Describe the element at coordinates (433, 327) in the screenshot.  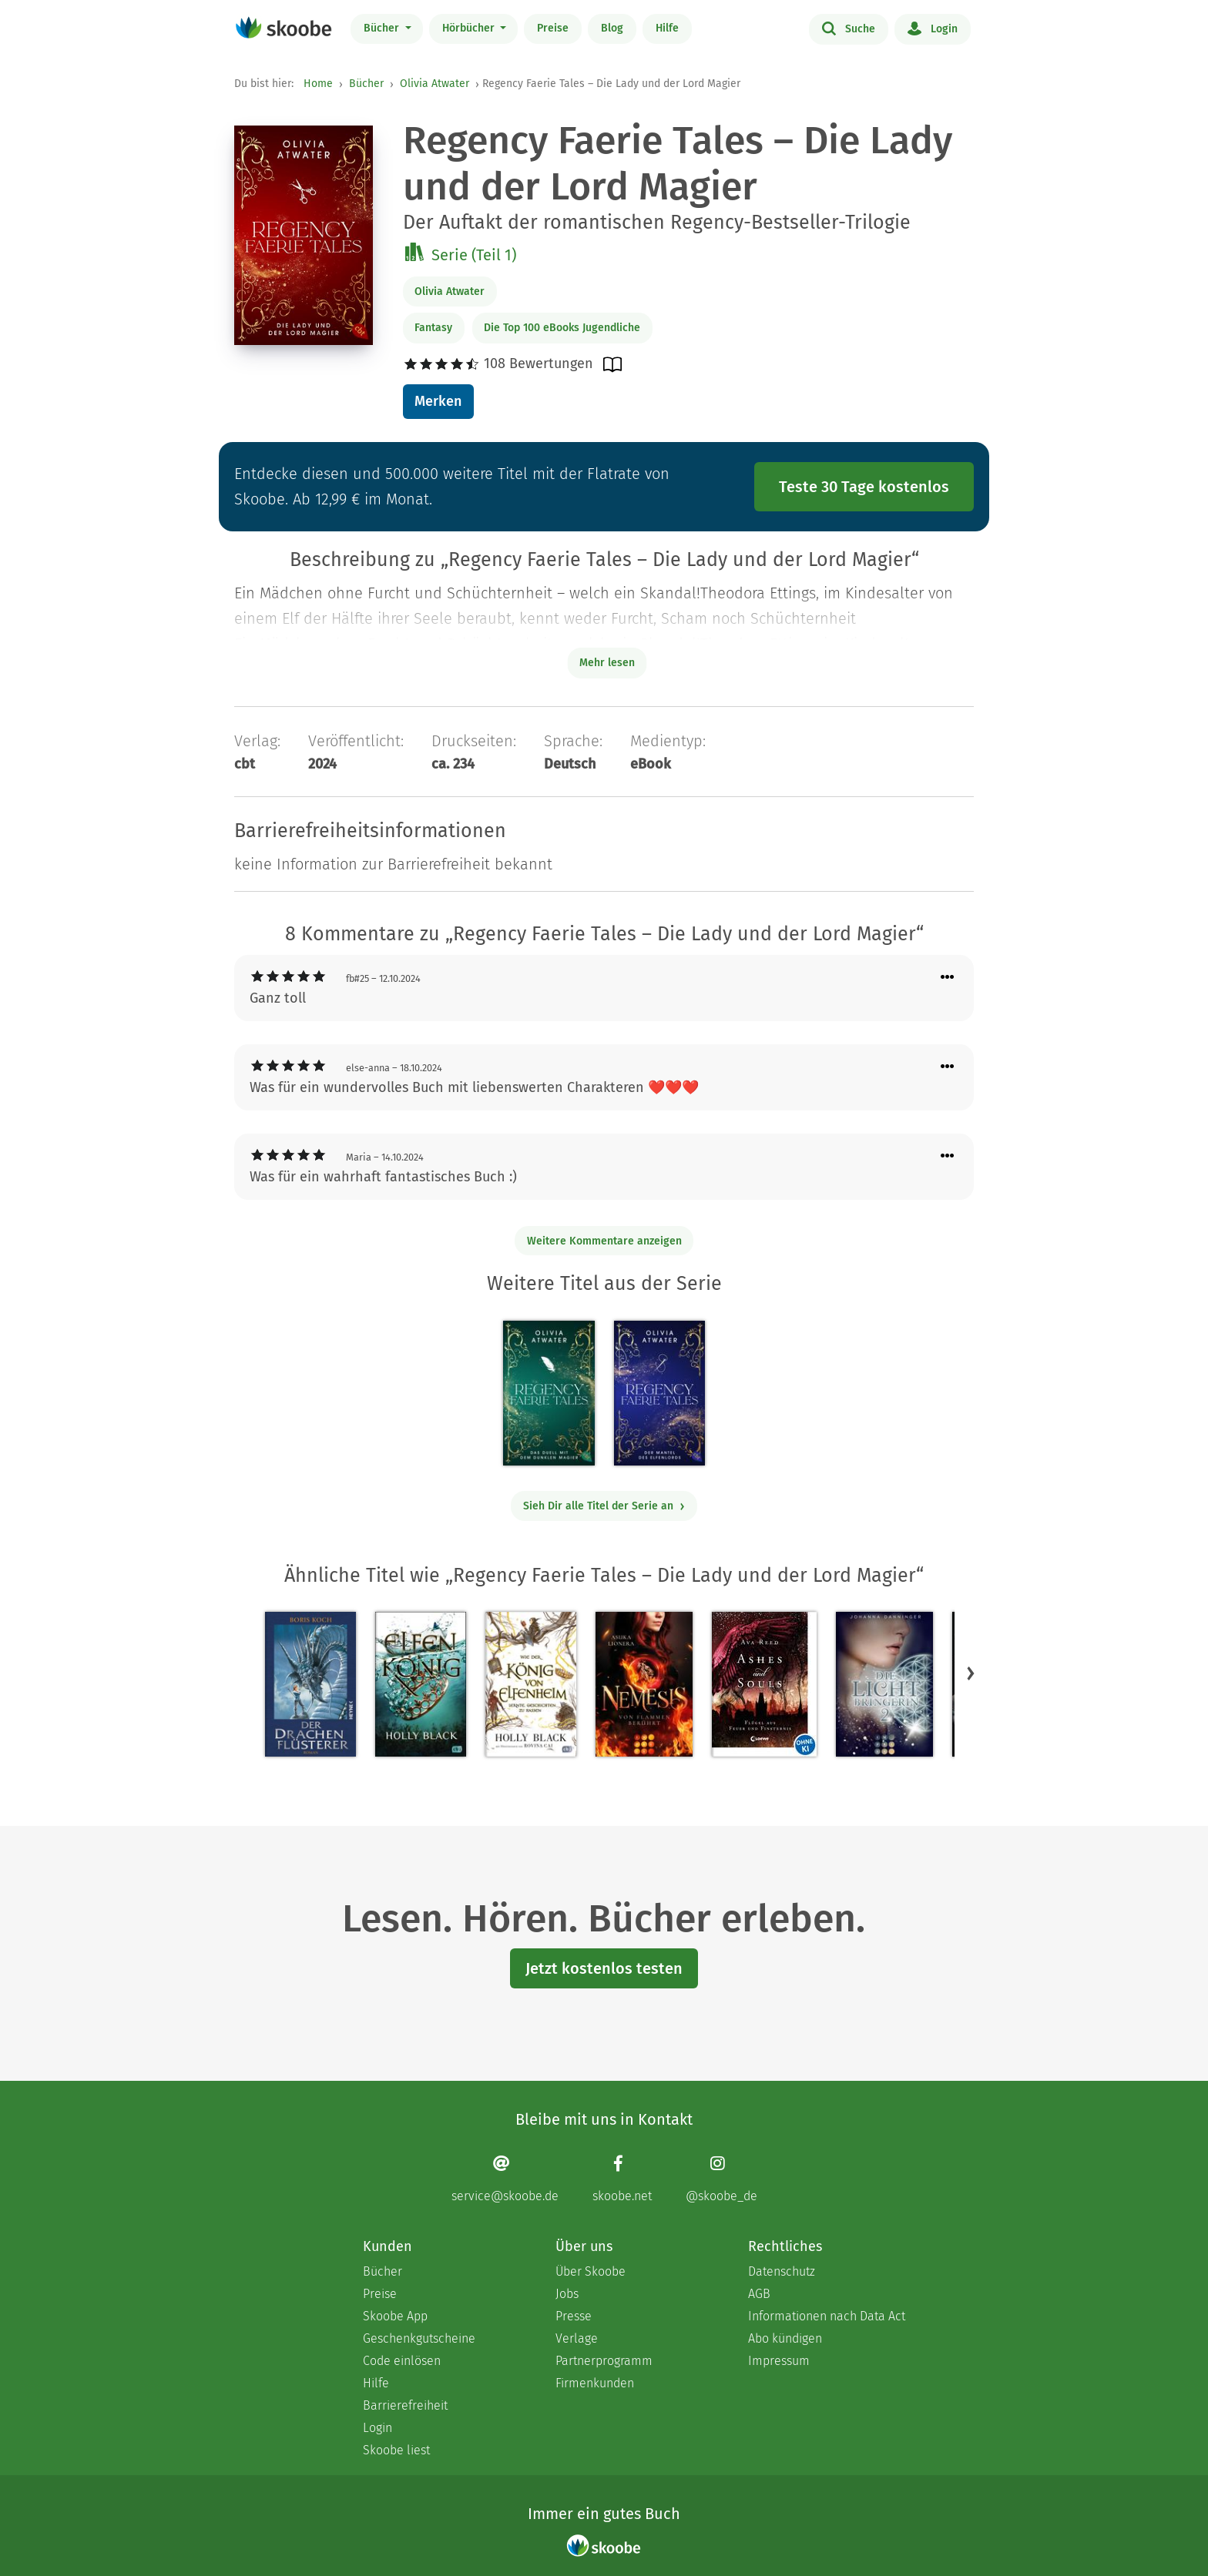
I see `Fantasy` at that location.